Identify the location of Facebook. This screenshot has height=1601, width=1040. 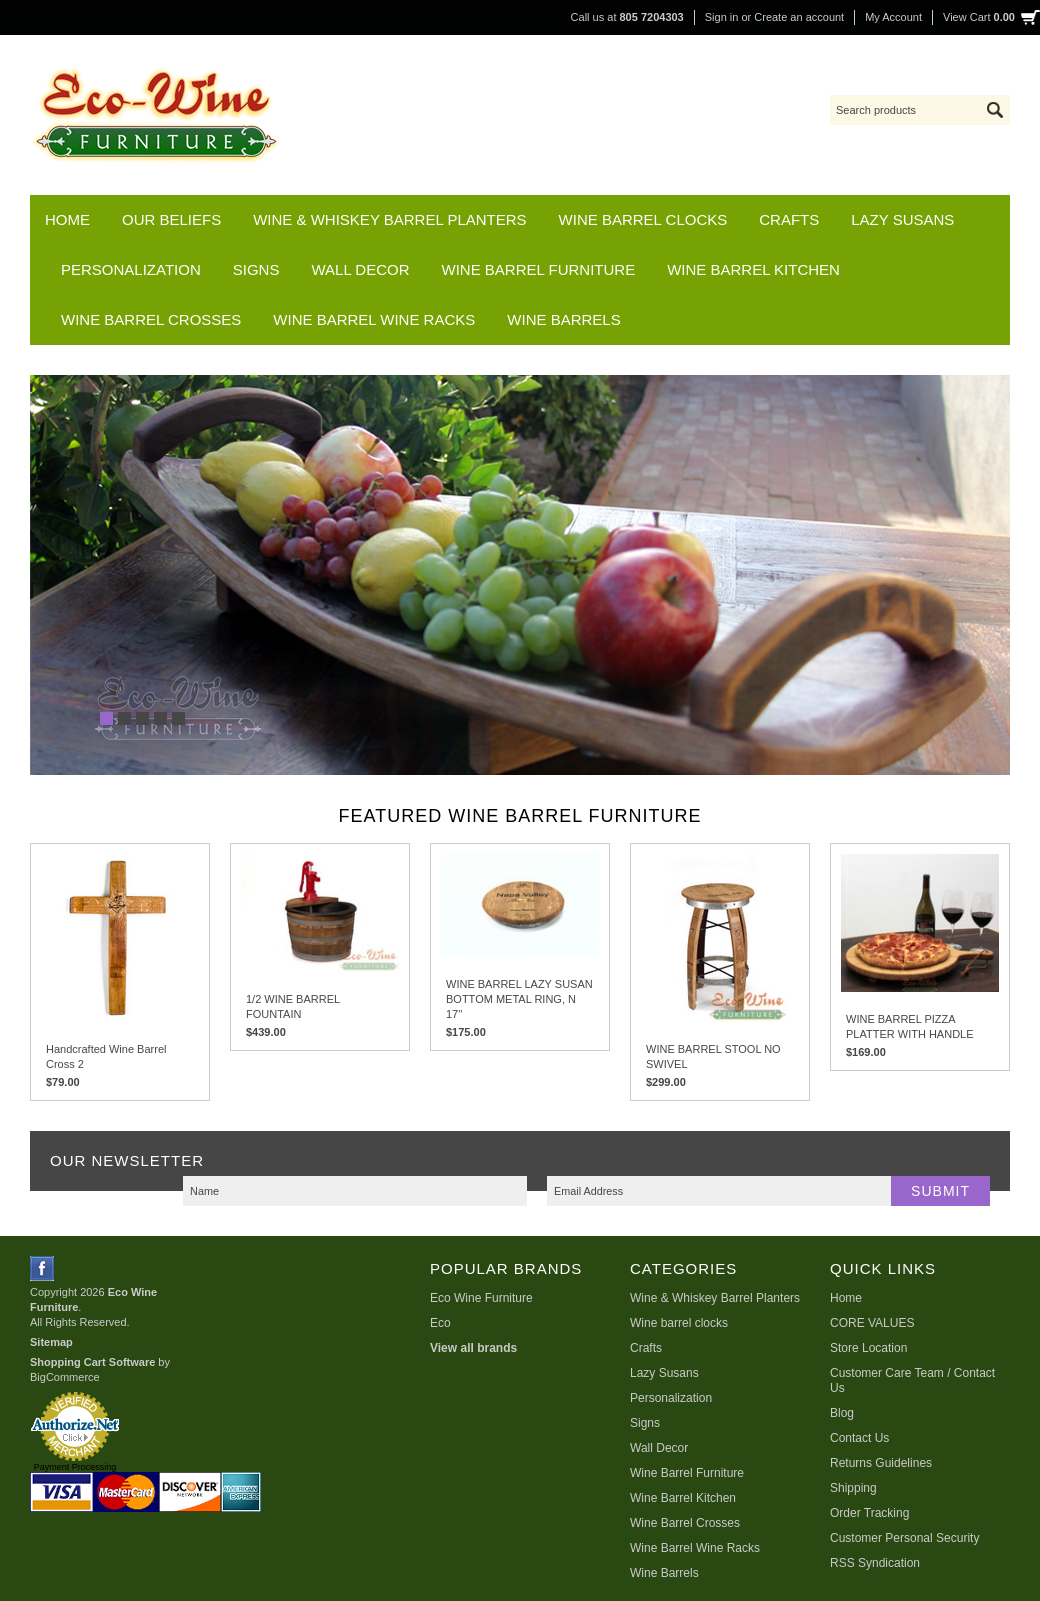
(42, 1268).